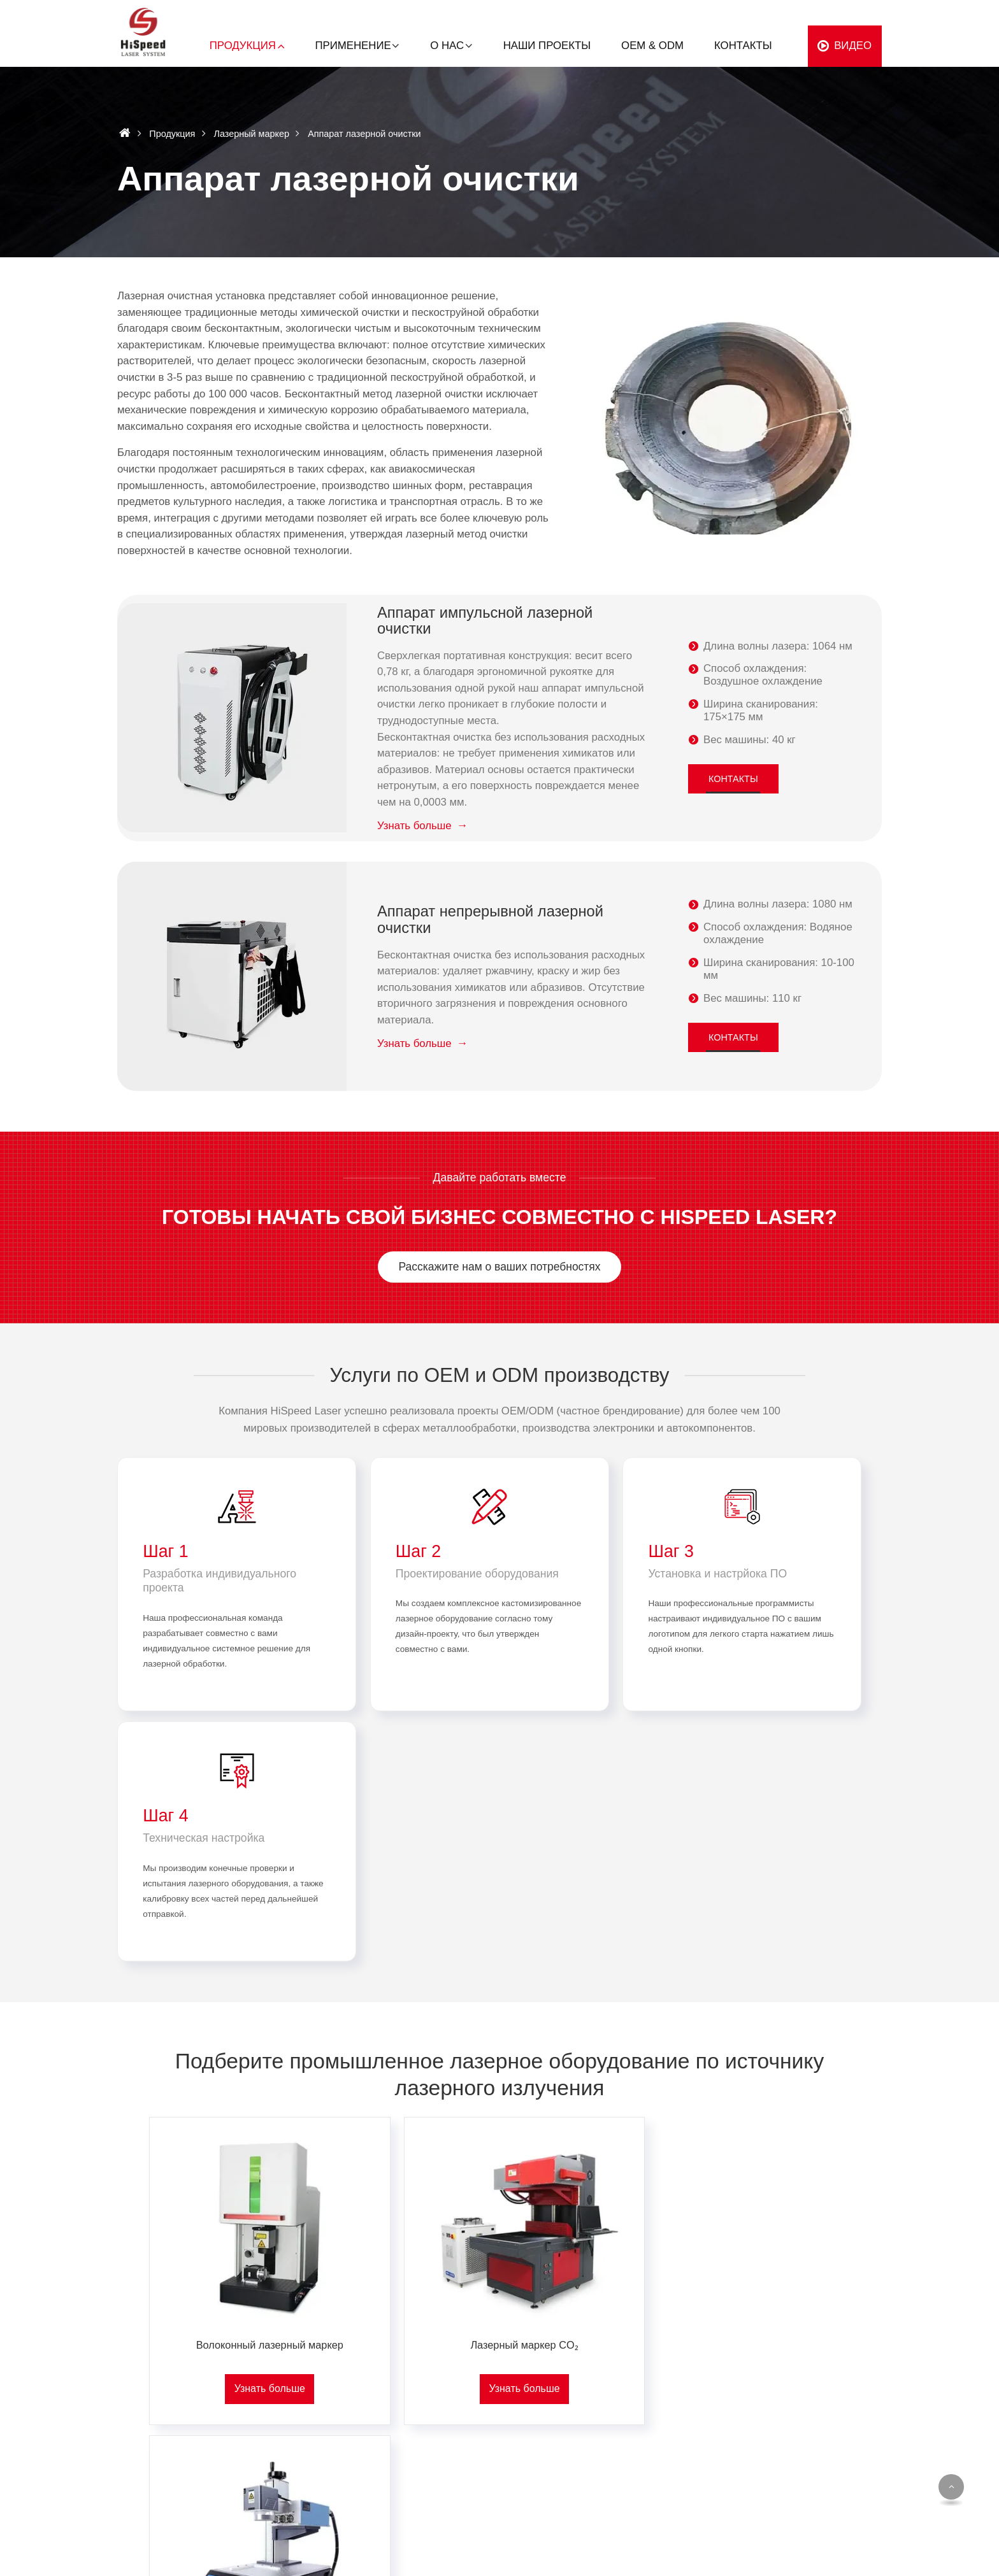  Describe the element at coordinates (414, 826) in the screenshot. I see `Узнать больше` at that location.